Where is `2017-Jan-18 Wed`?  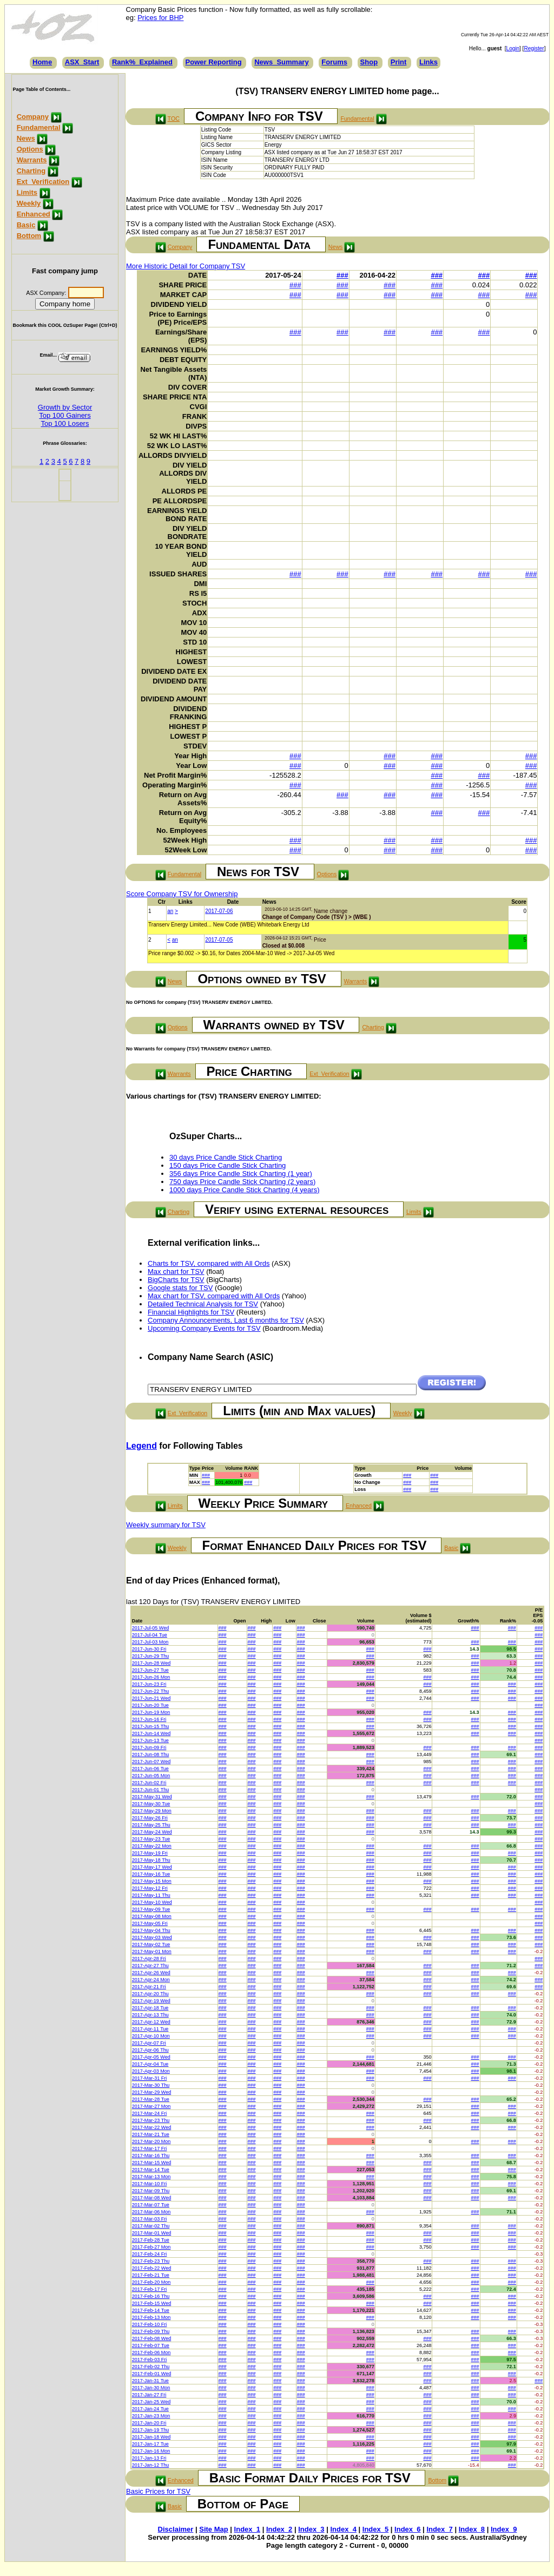 2017-Jan-18 Wed is located at coordinates (151, 2437).